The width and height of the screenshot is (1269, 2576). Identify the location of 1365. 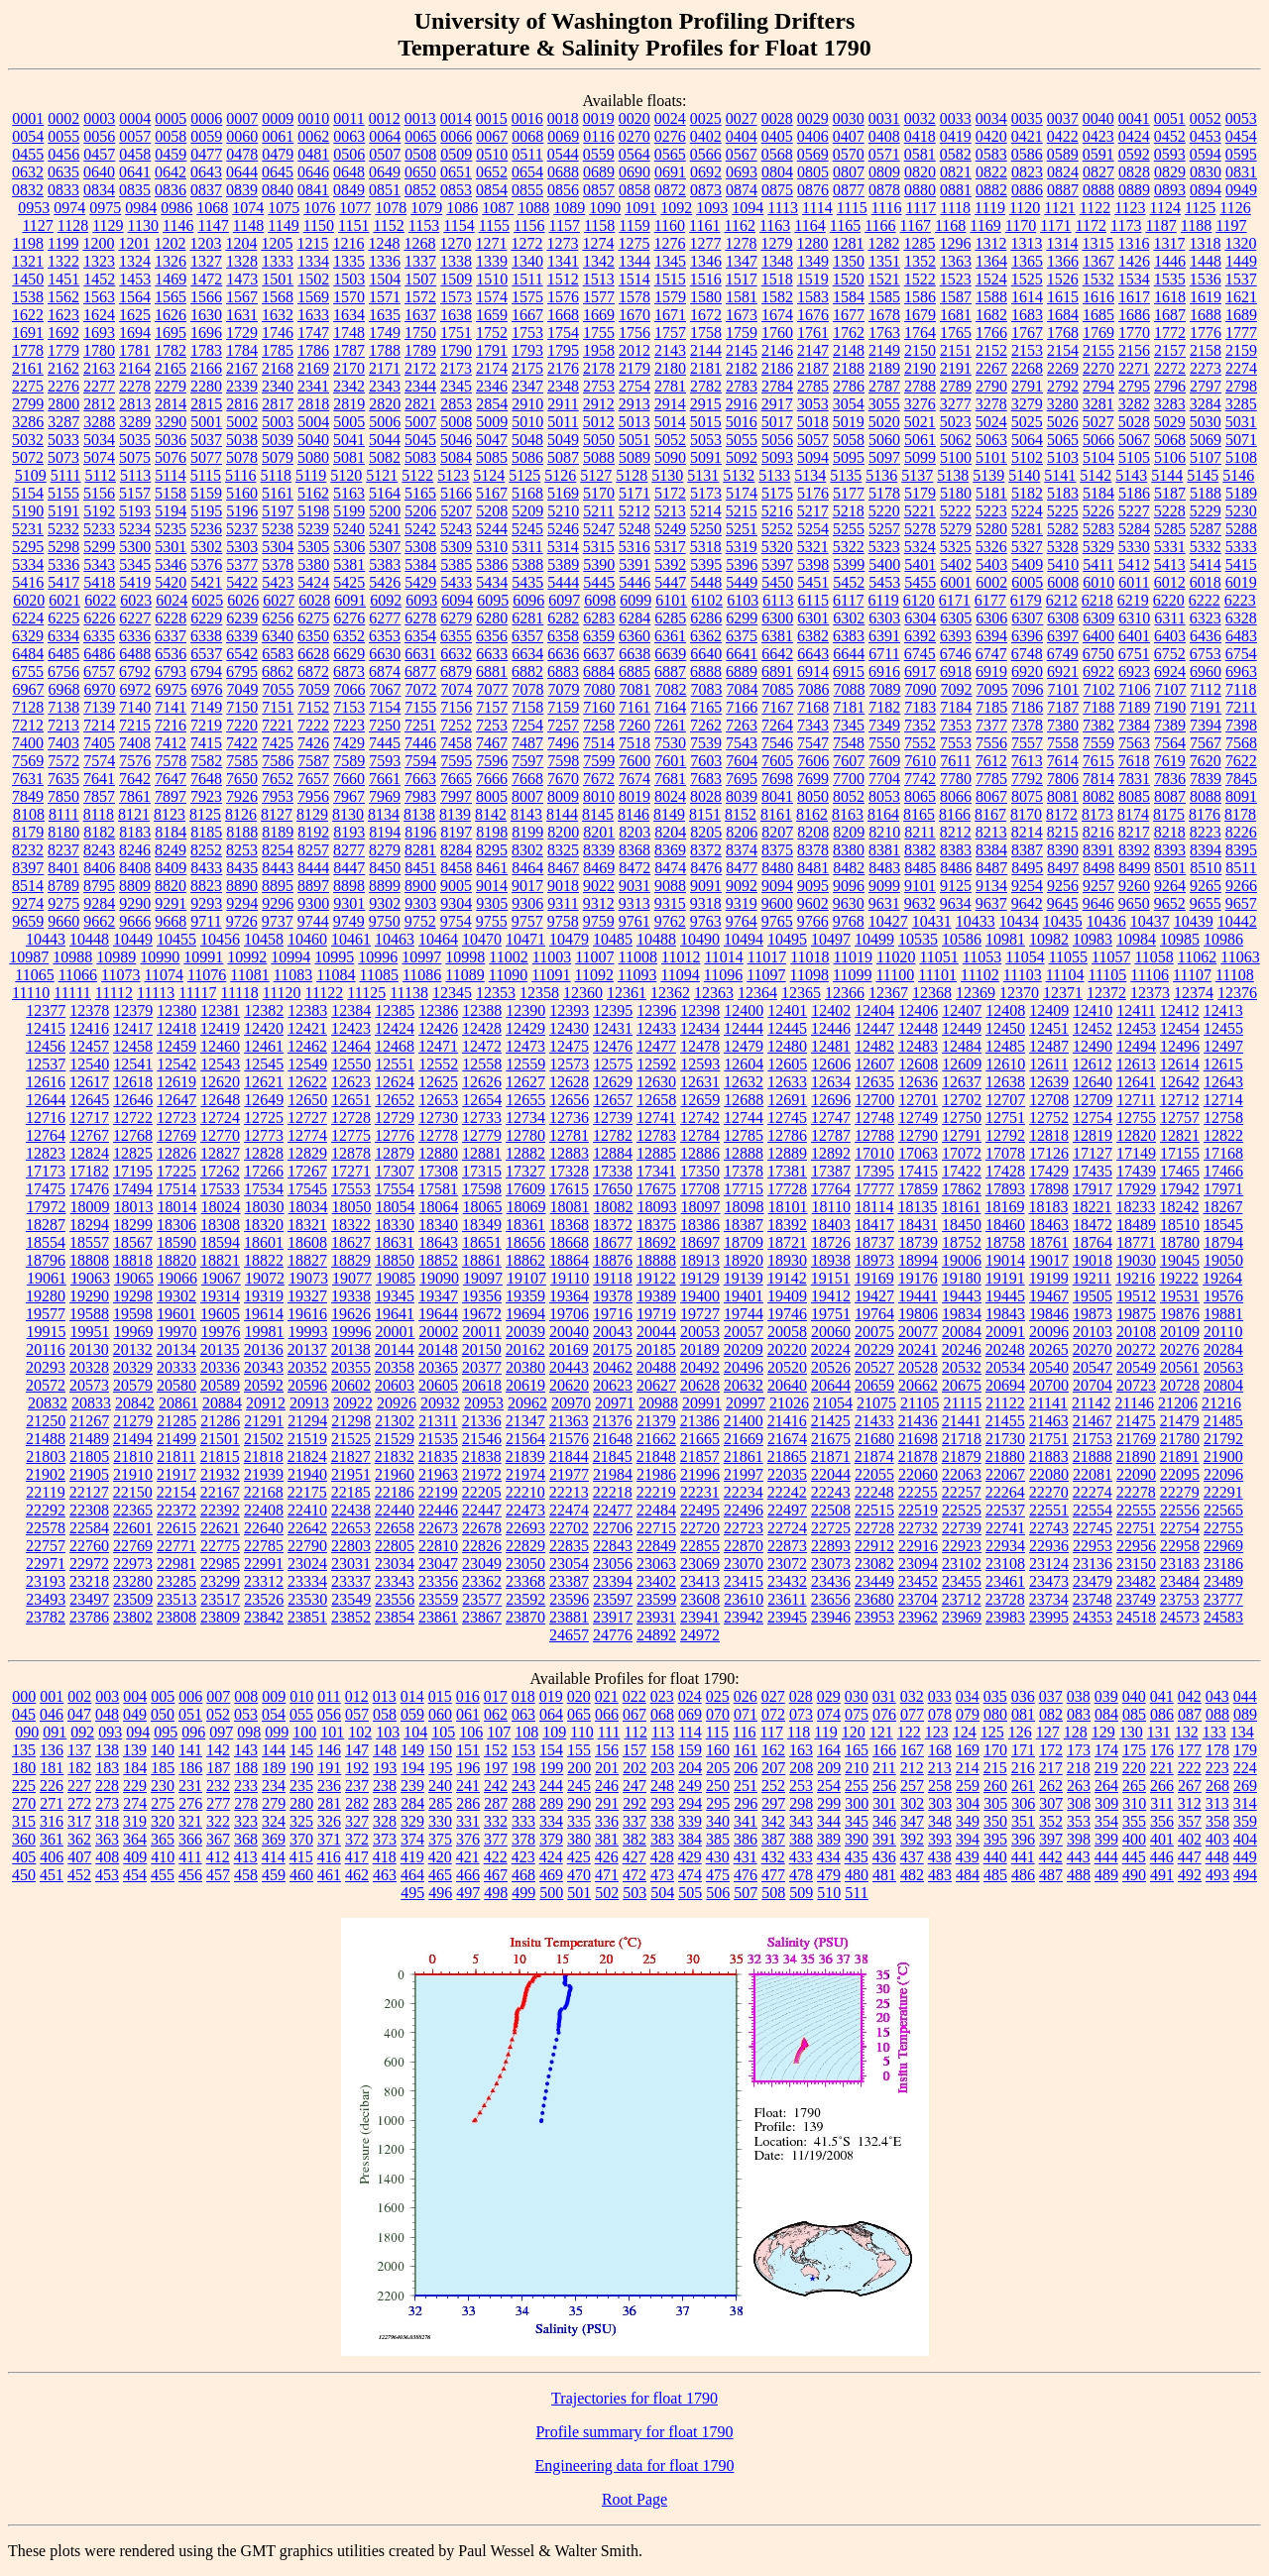
(1027, 261).